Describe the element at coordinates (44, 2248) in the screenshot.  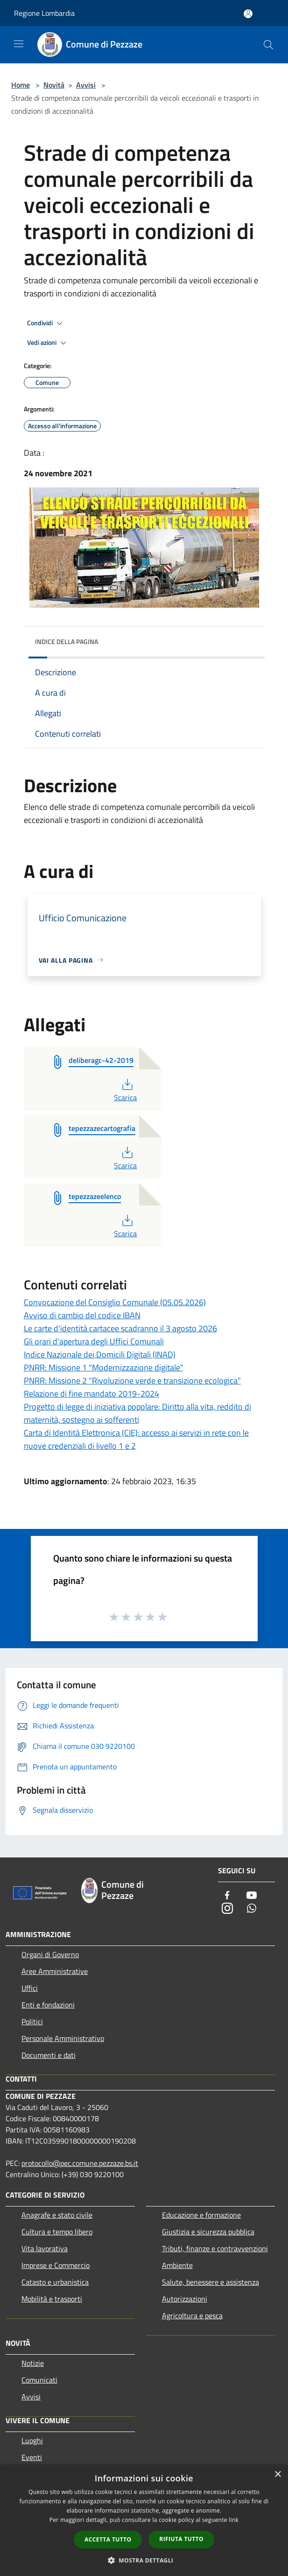
I see `Vita lavorativa` at that location.